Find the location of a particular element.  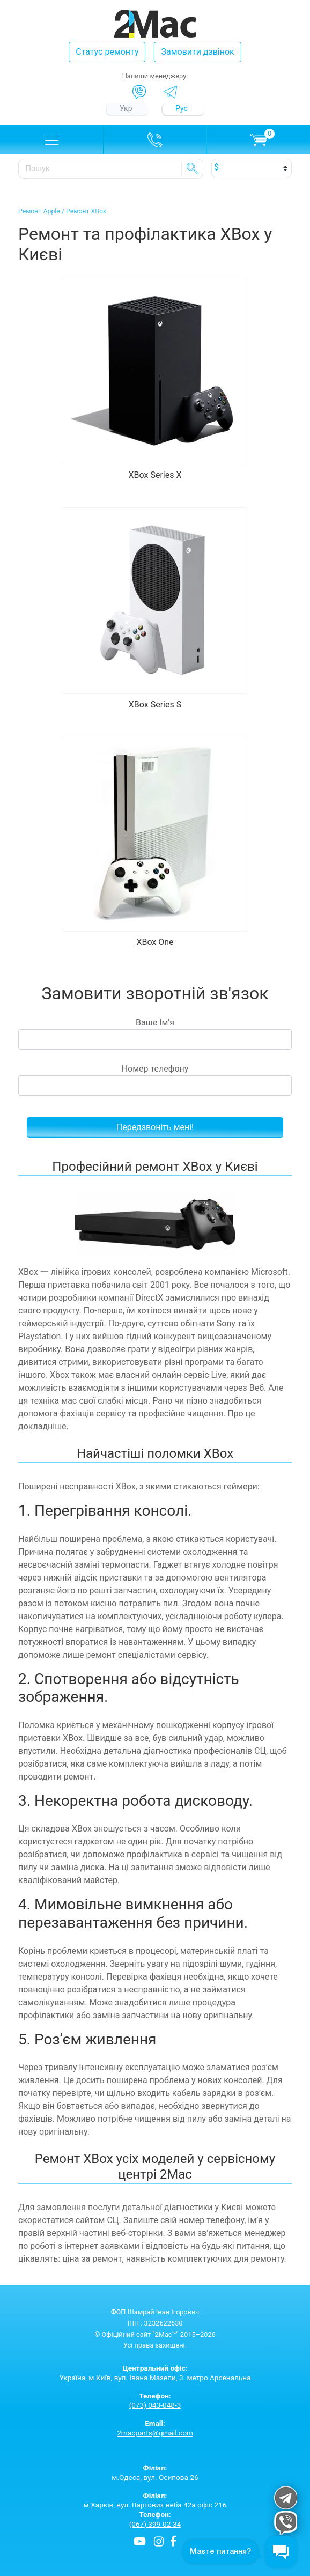

Укр is located at coordinates (126, 108).